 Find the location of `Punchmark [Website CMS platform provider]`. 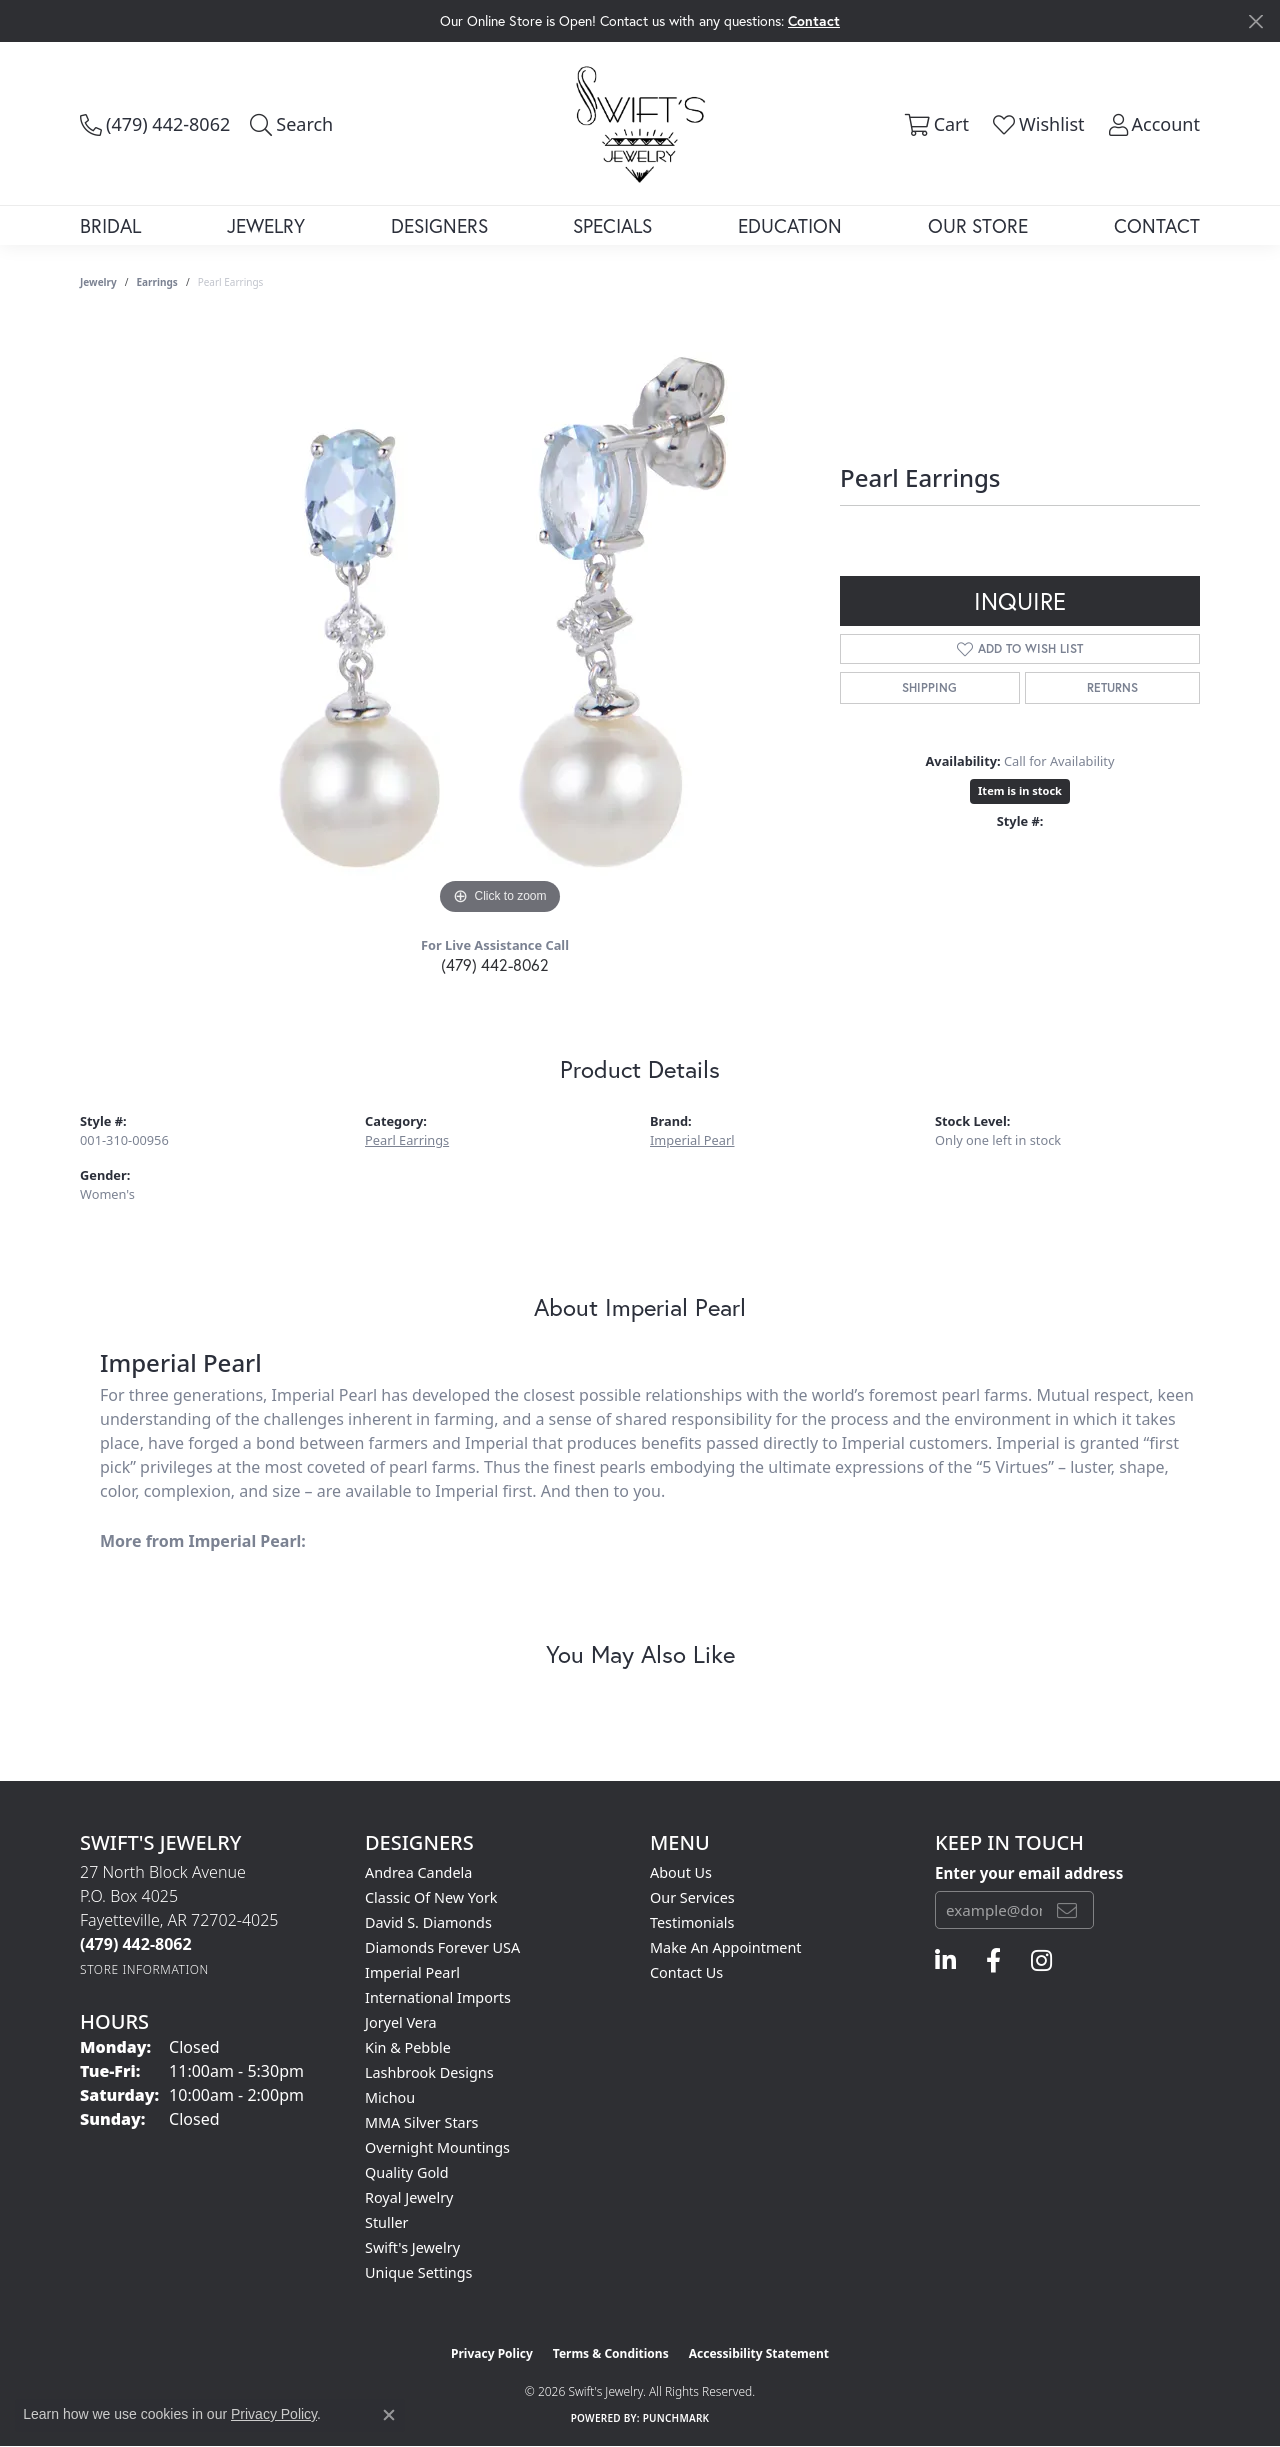

Punchmark [Website CMS platform provider] is located at coordinates (676, 2418).